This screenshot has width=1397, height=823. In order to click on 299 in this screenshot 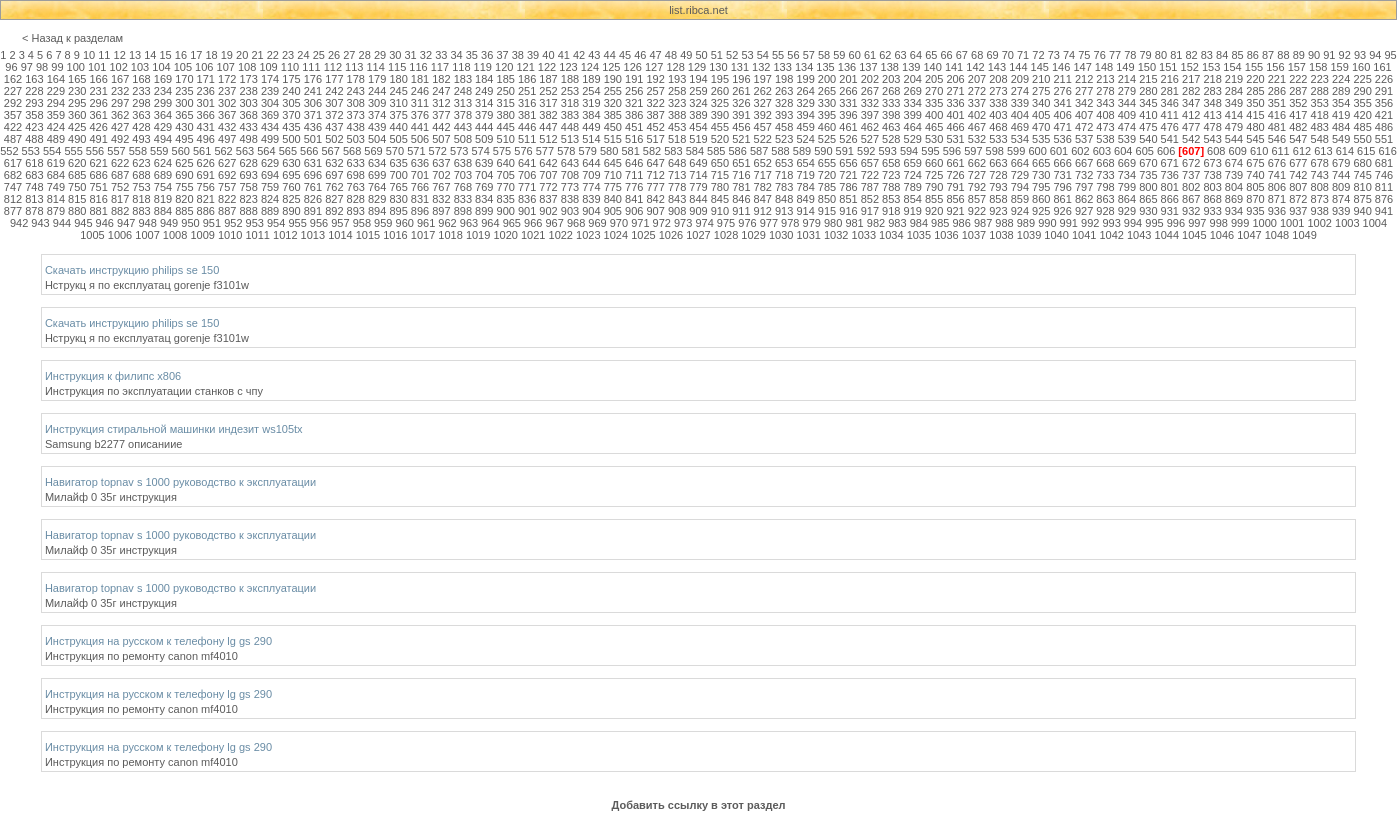, I will do `click(163, 103)`.